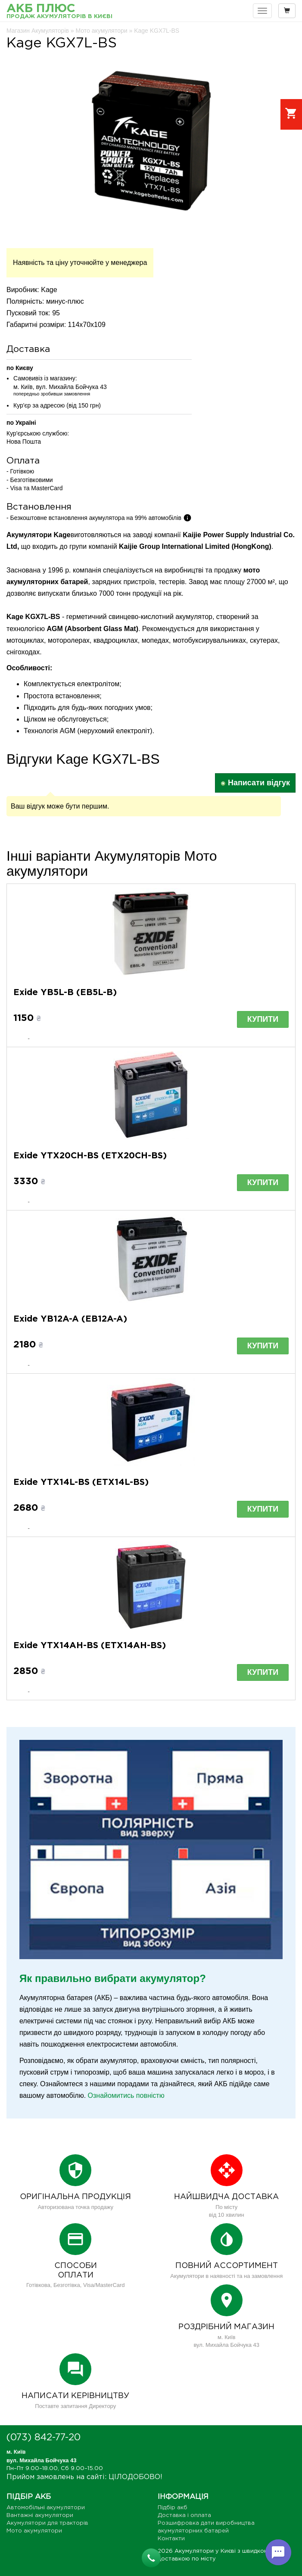 The width and height of the screenshot is (302, 2576). Describe the element at coordinates (39, 2515) in the screenshot. I see `Вантажні акумулятори` at that location.